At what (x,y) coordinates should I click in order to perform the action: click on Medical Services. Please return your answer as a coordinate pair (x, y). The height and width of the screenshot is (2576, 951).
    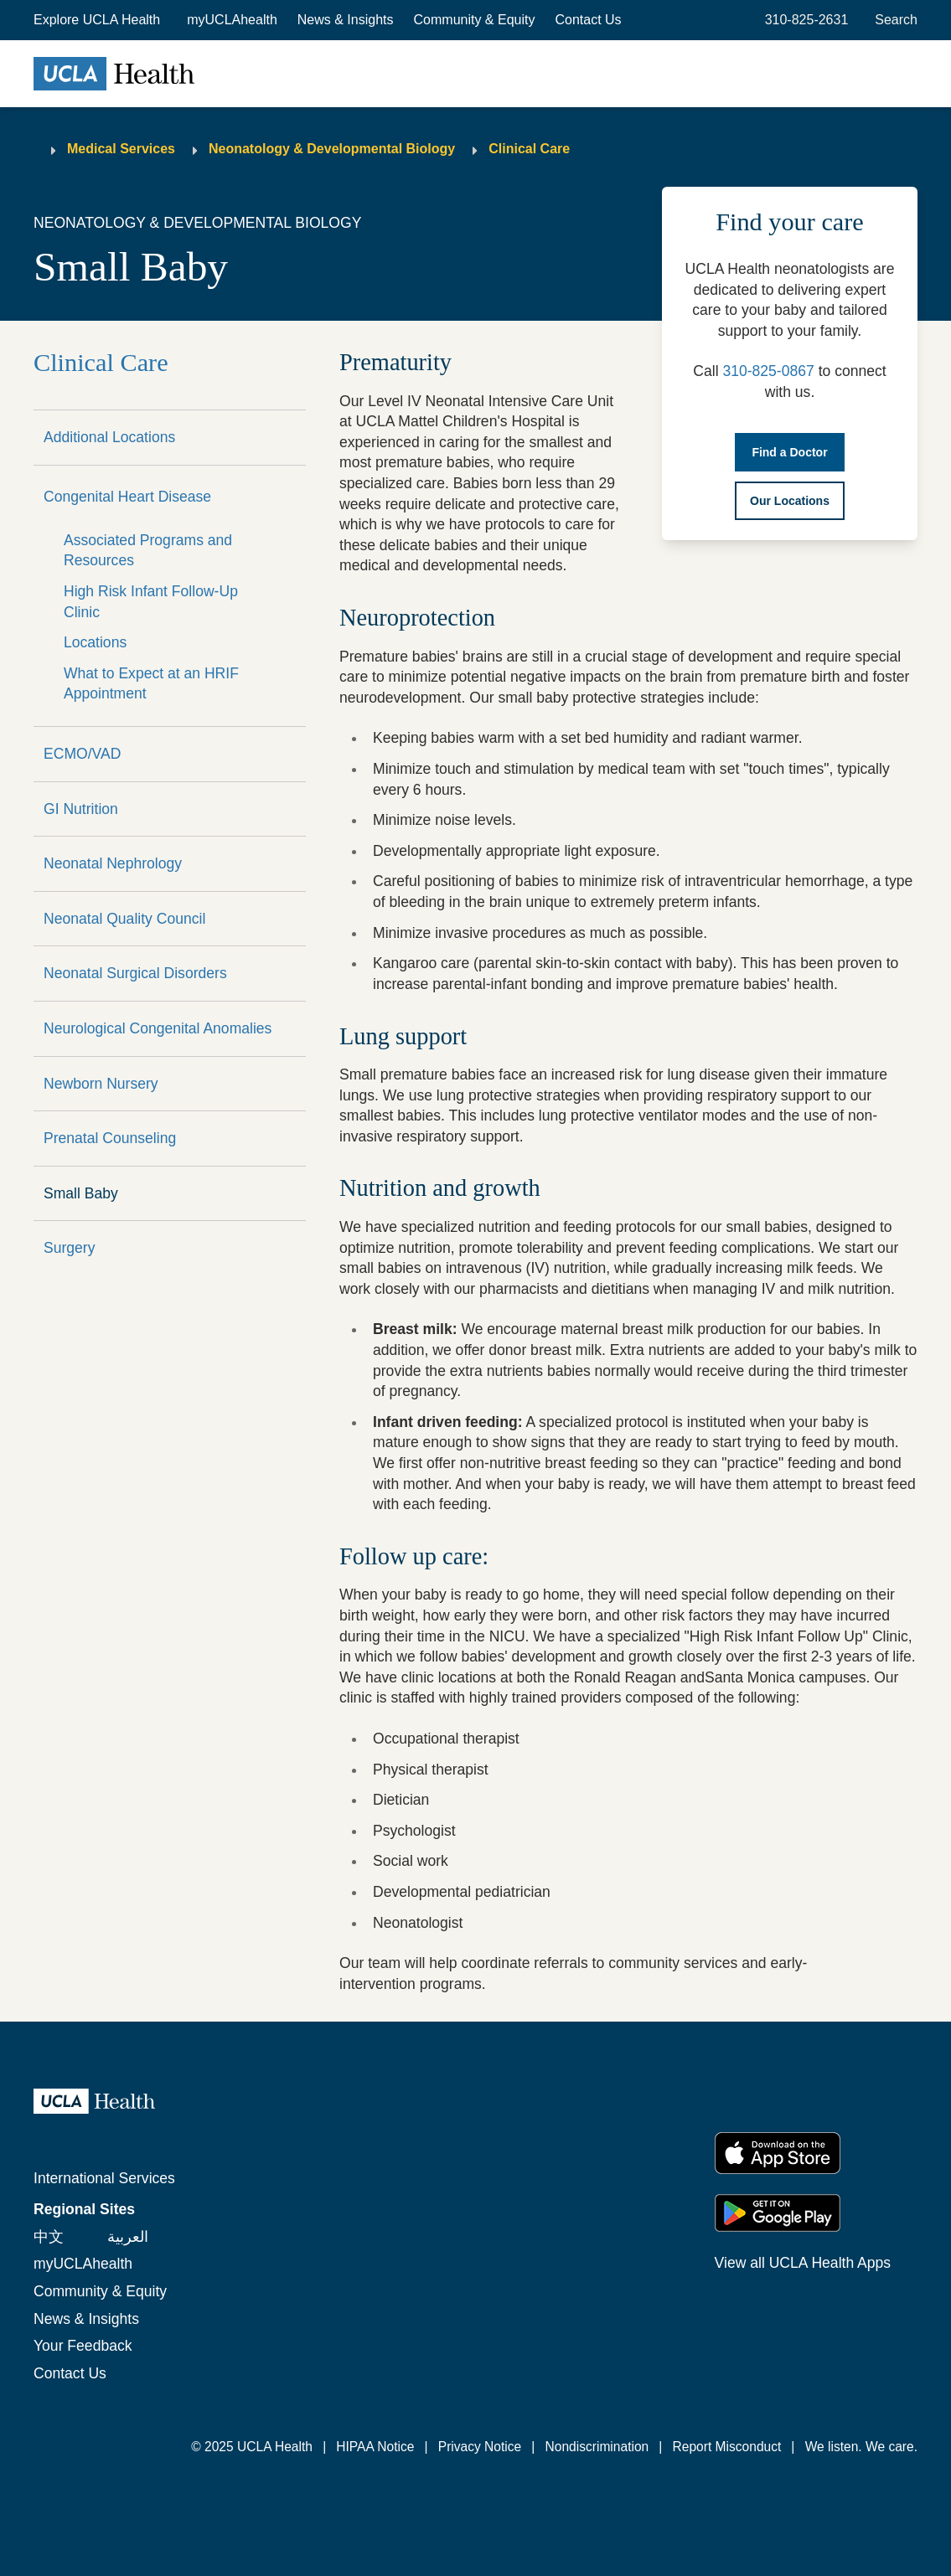
    Looking at the image, I should click on (121, 149).